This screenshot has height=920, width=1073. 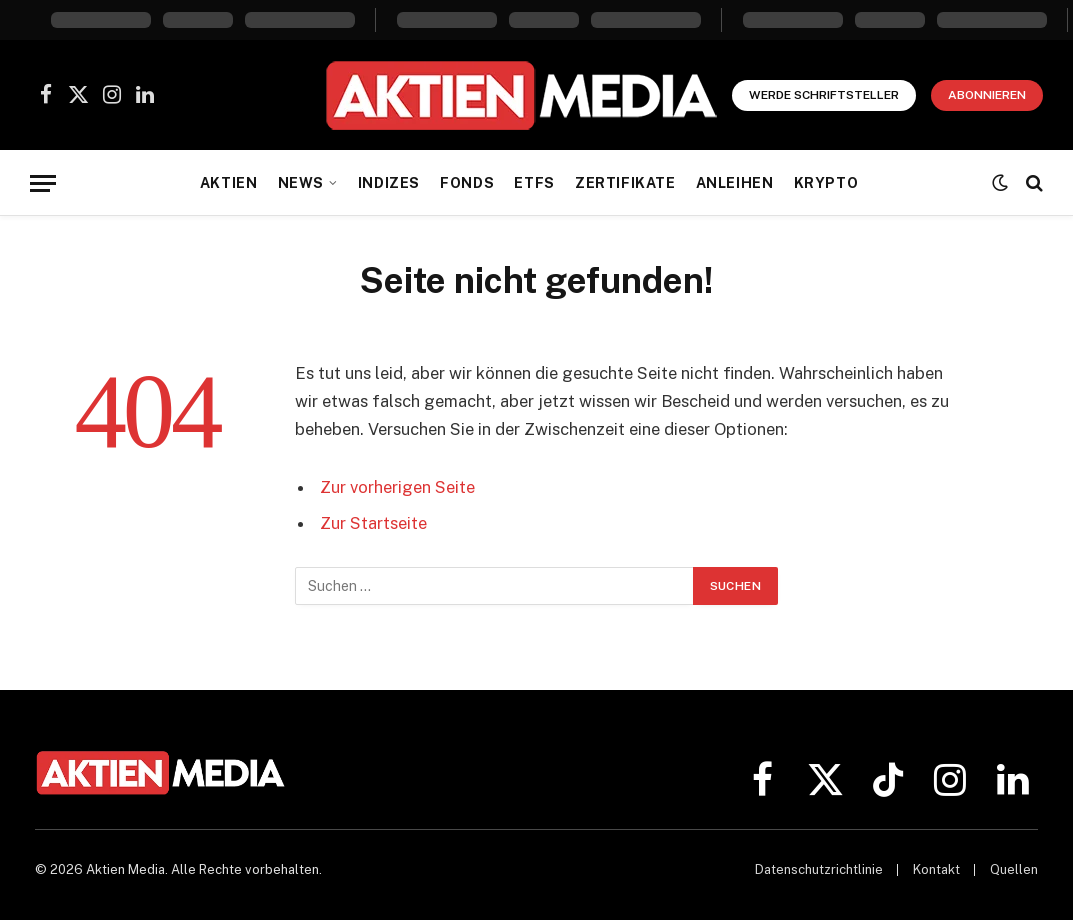 I want to click on Zur Startseite, so click(x=373, y=523).